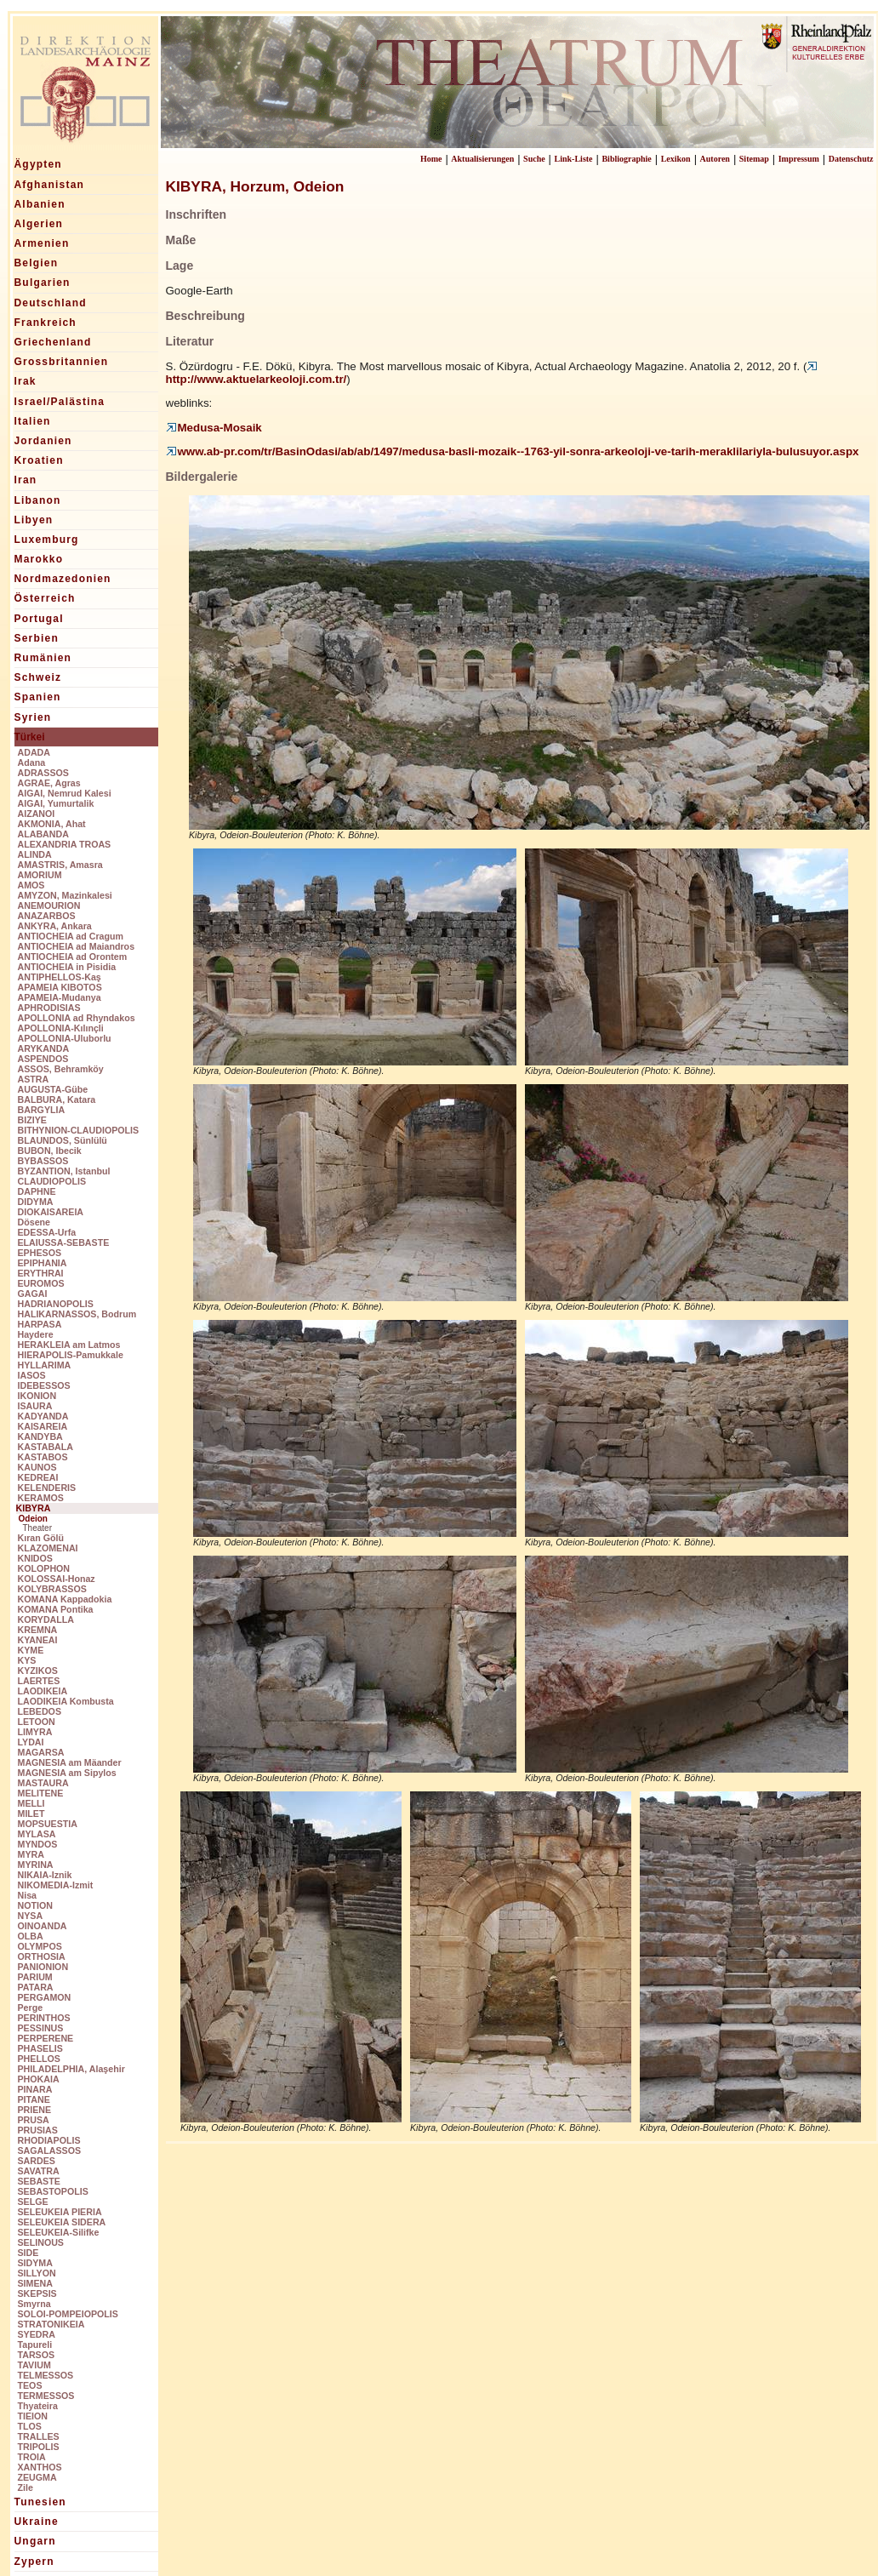 Image resolution: width=878 pixels, height=2576 pixels. Describe the element at coordinates (59, 2232) in the screenshot. I see `SELEUKEIA-Silifke` at that location.